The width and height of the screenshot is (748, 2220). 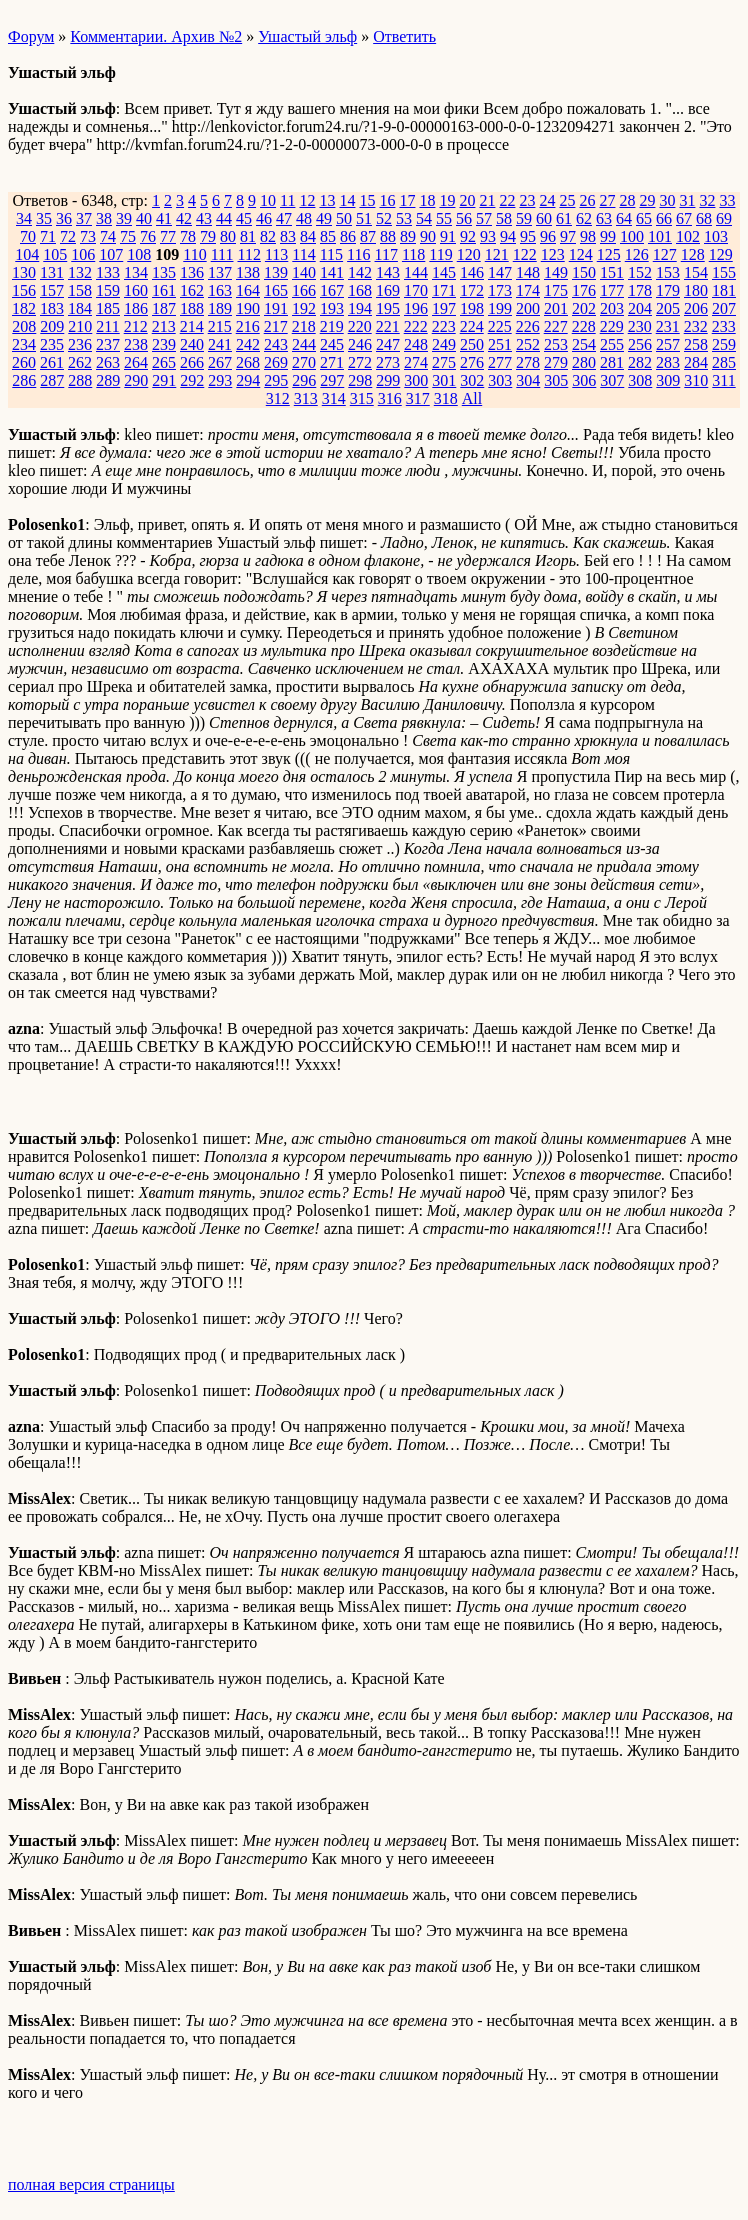 I want to click on 100, so click(x=632, y=236).